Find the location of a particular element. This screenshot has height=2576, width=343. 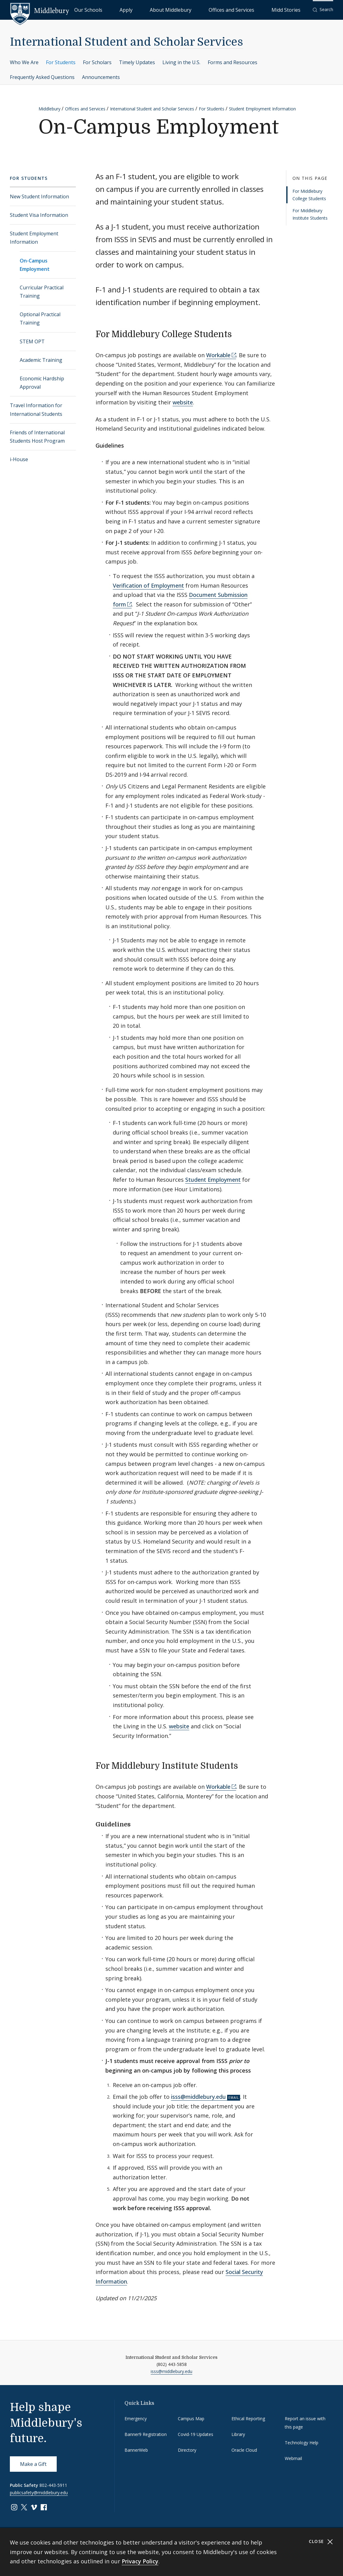

Privacy Policy is located at coordinates (140, 2561).